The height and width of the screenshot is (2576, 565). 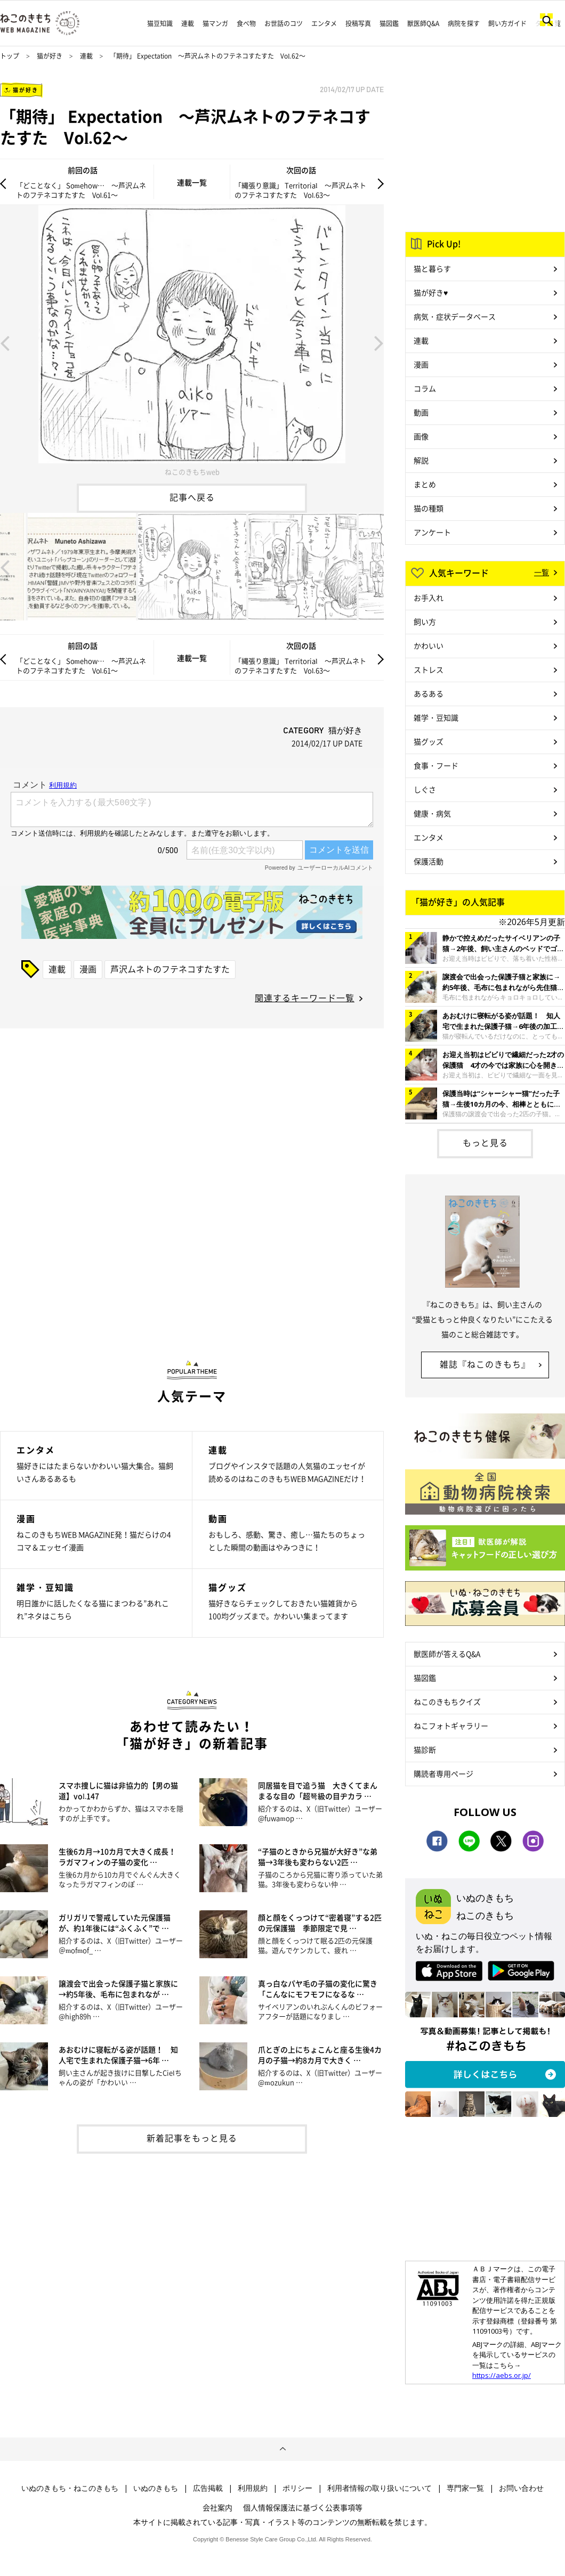 I want to click on 猫マンガ, so click(x=215, y=23).